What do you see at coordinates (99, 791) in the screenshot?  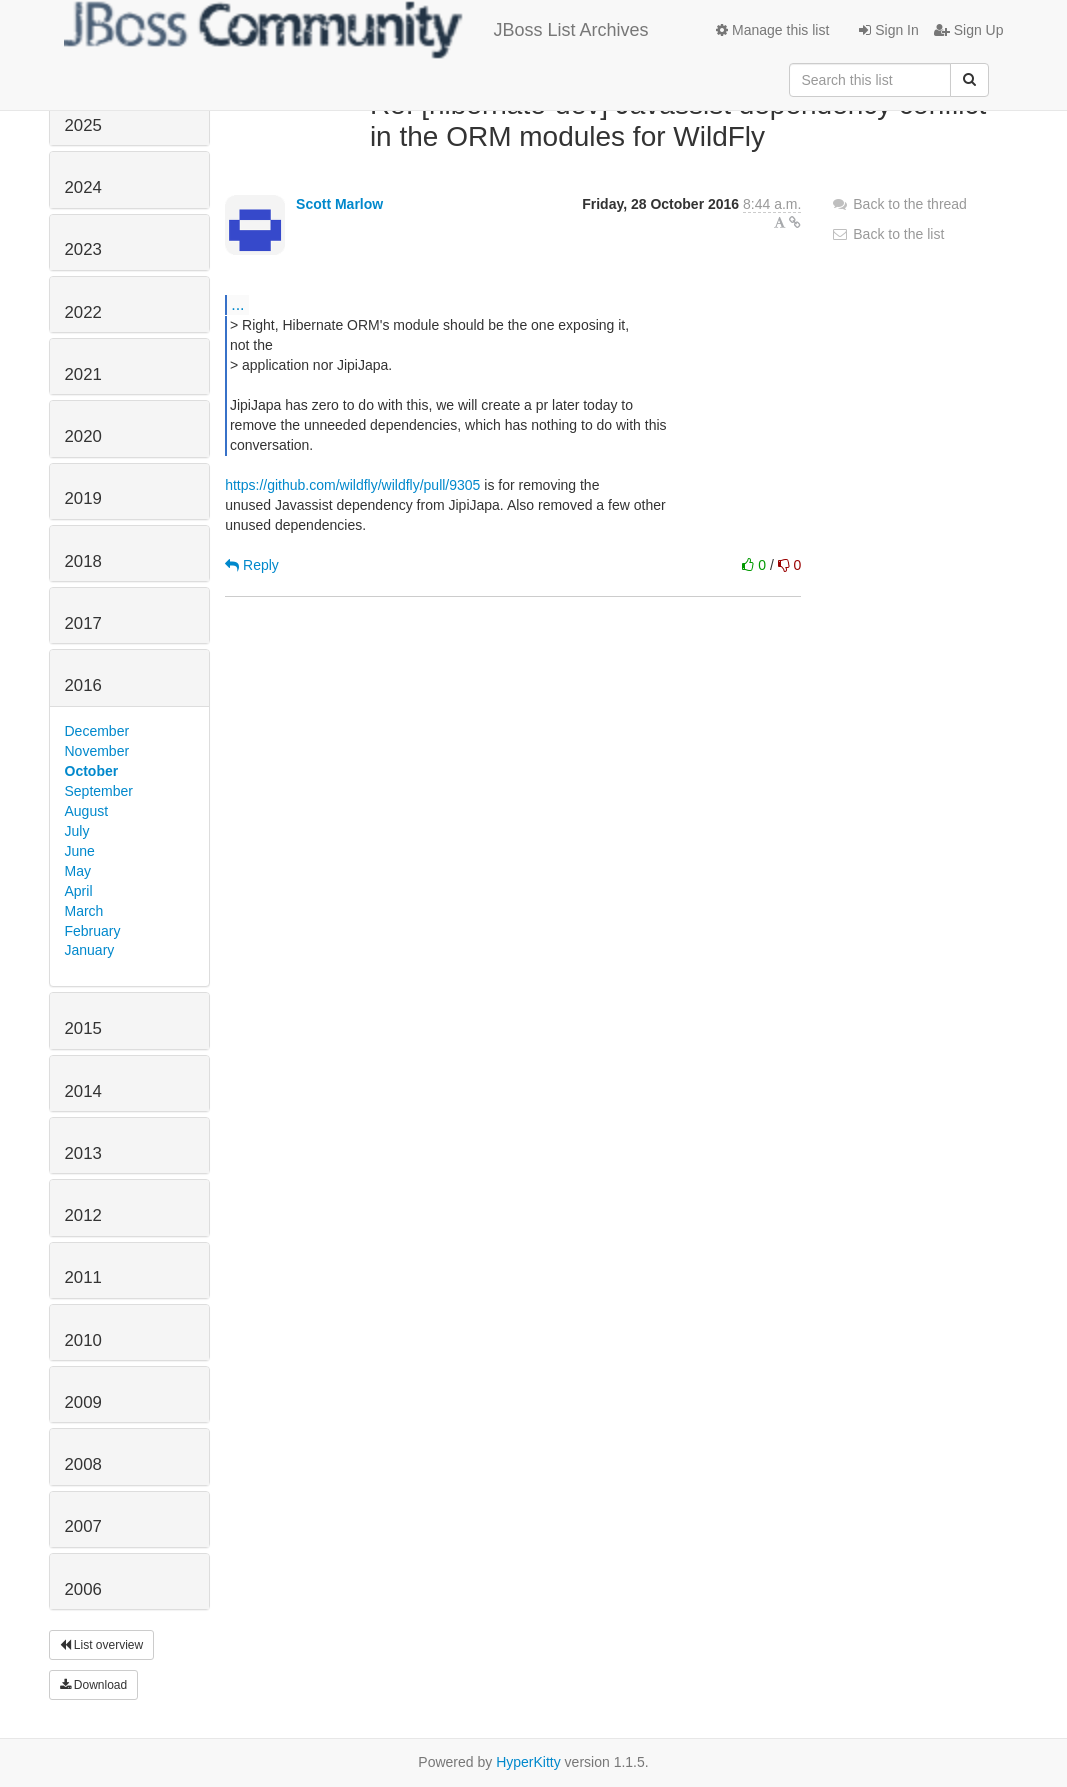 I see `September` at bounding box center [99, 791].